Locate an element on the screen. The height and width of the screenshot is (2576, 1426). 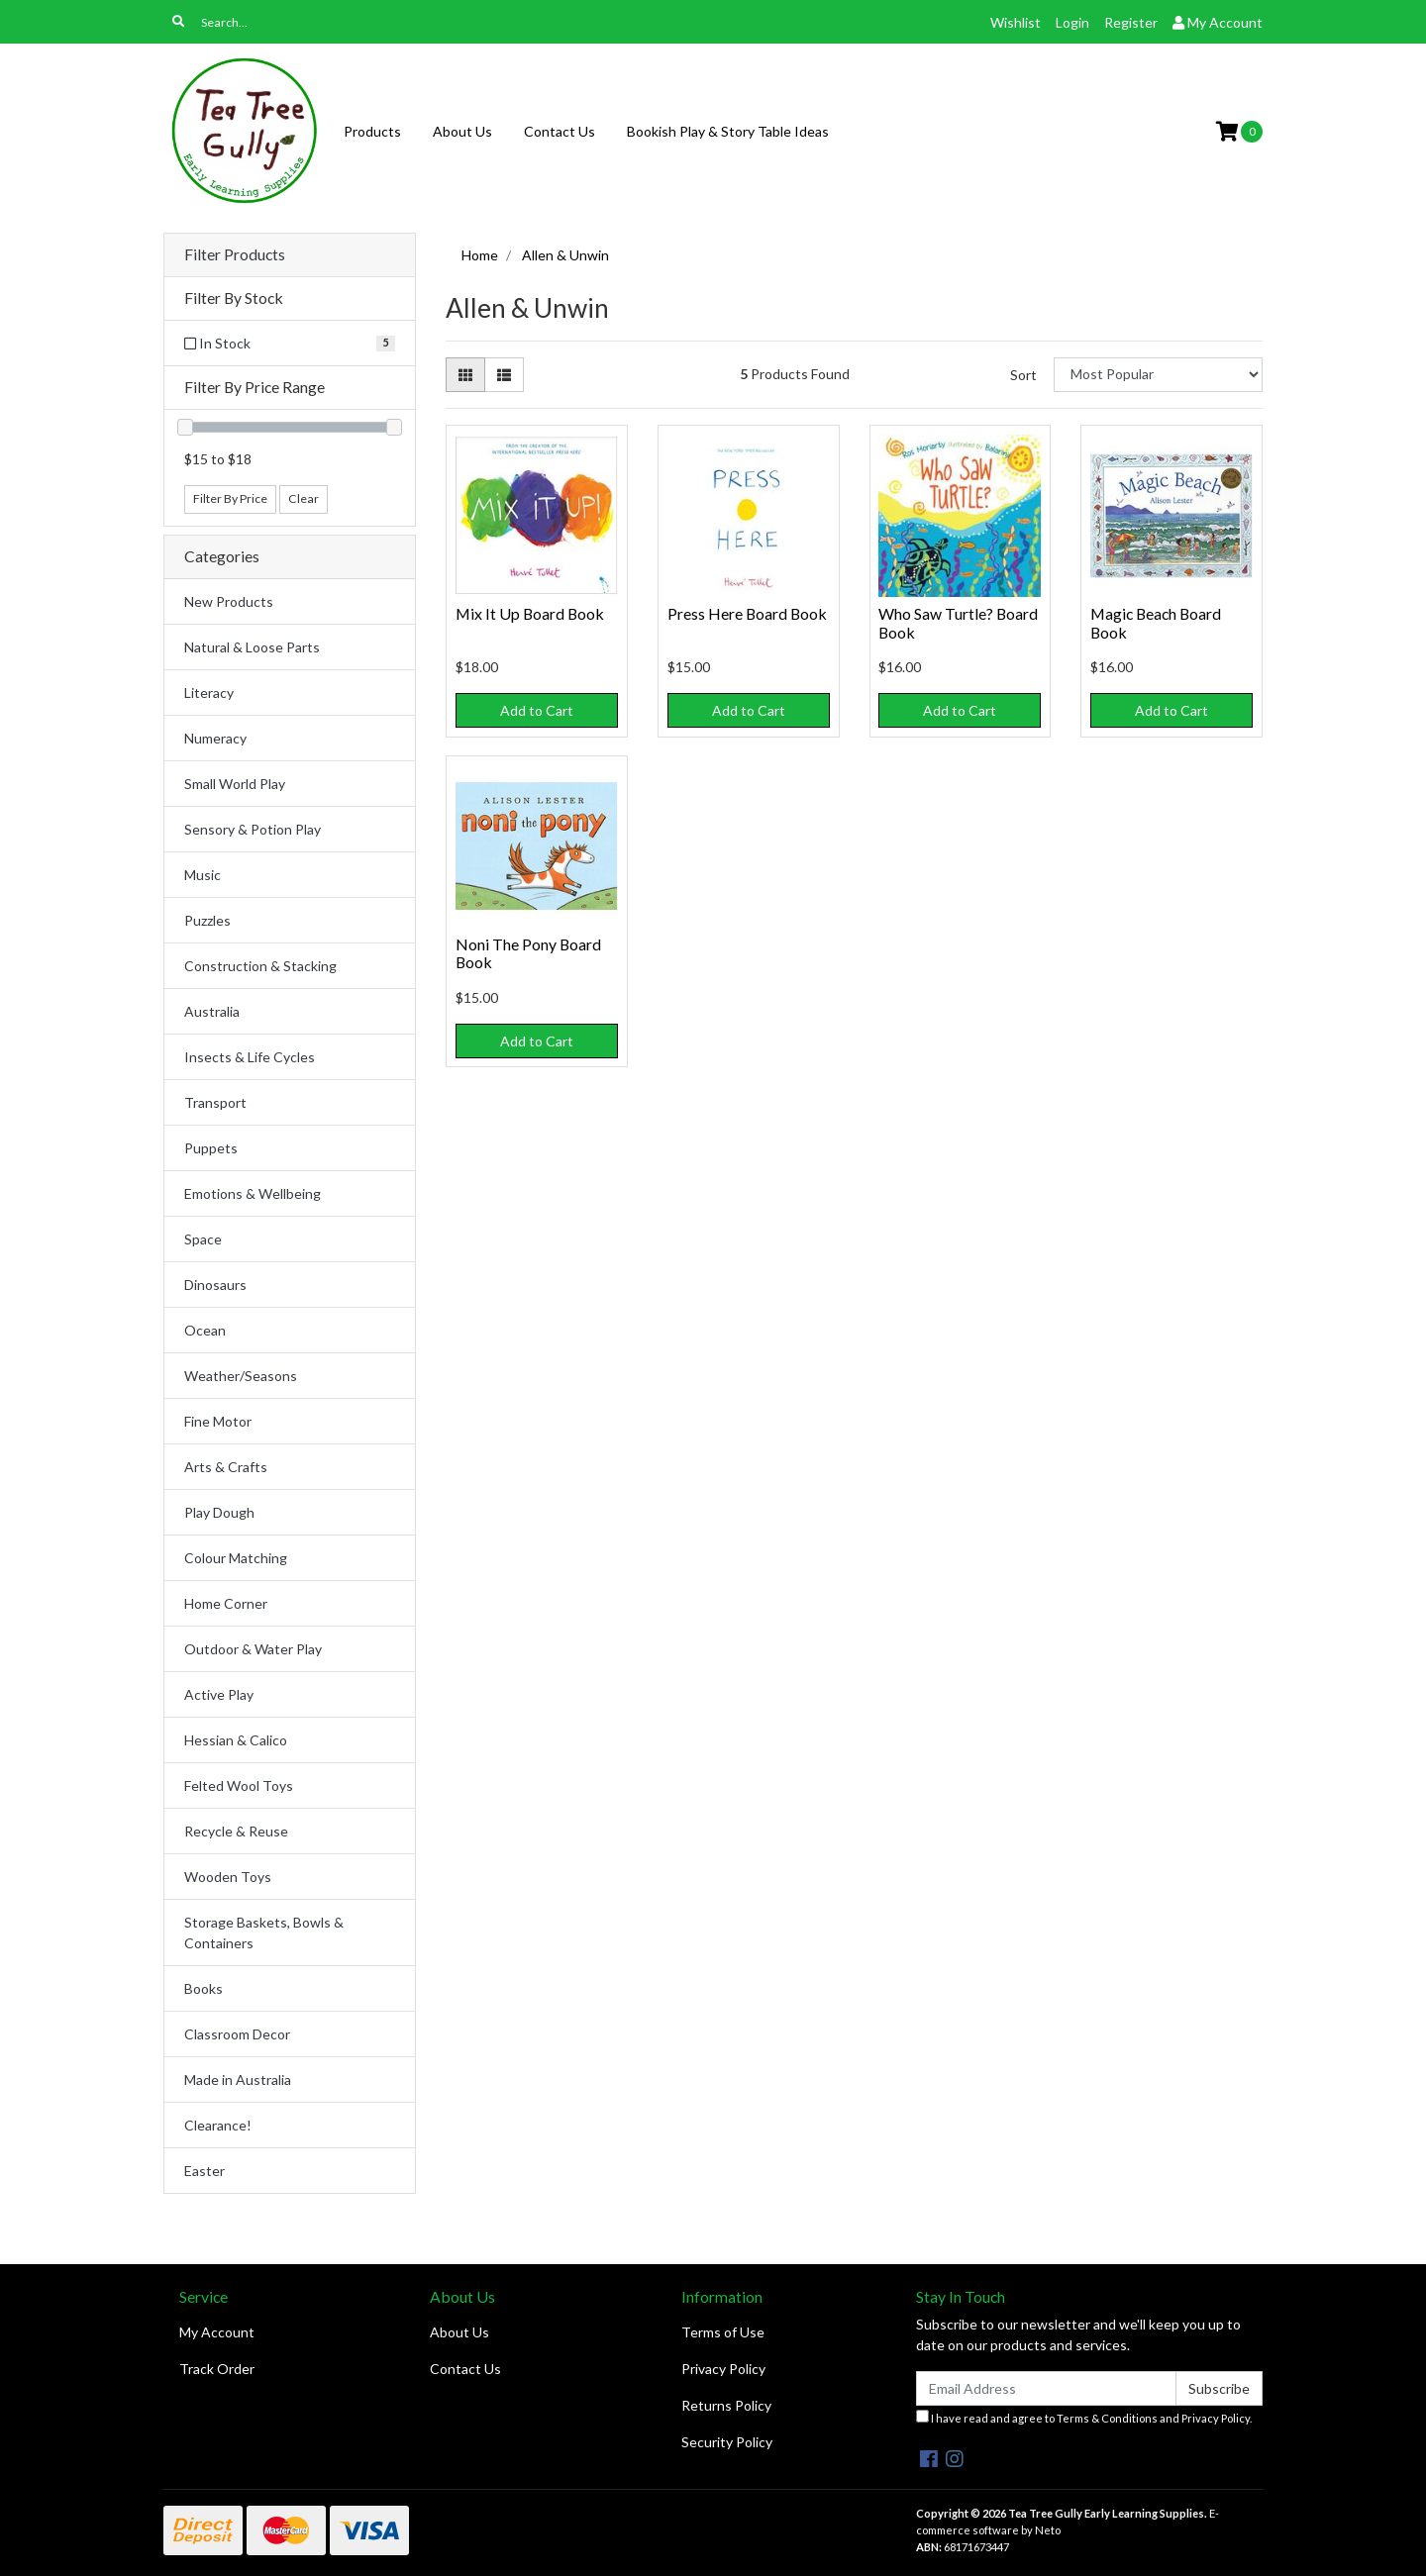
Small World Play is located at coordinates (234, 783).